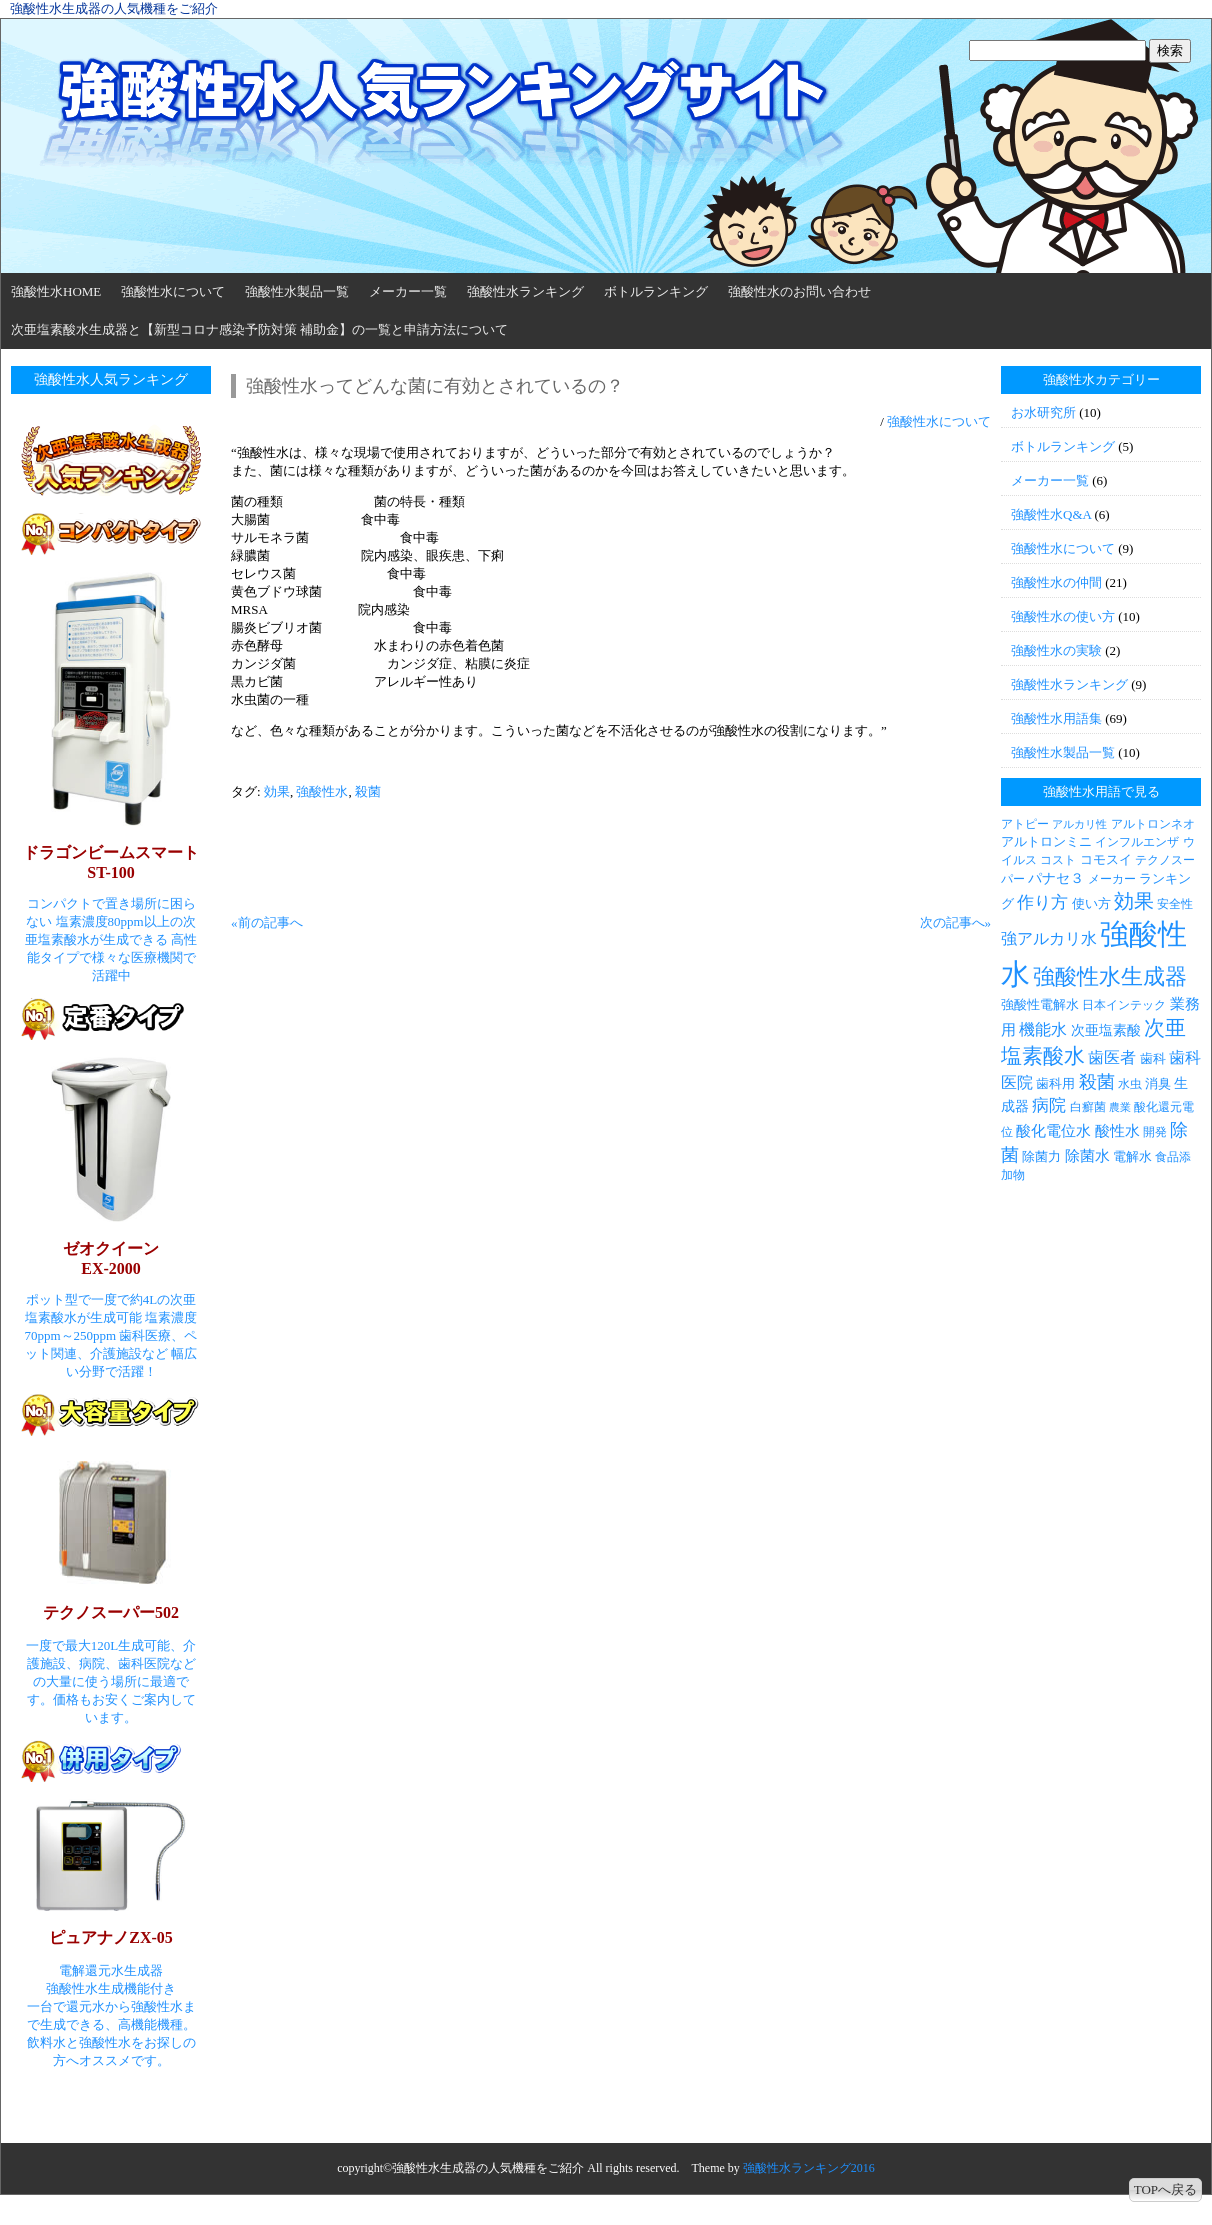 The width and height of the screenshot is (1212, 2225). Describe the element at coordinates (1063, 616) in the screenshot. I see `強酸性水の使い方` at that location.